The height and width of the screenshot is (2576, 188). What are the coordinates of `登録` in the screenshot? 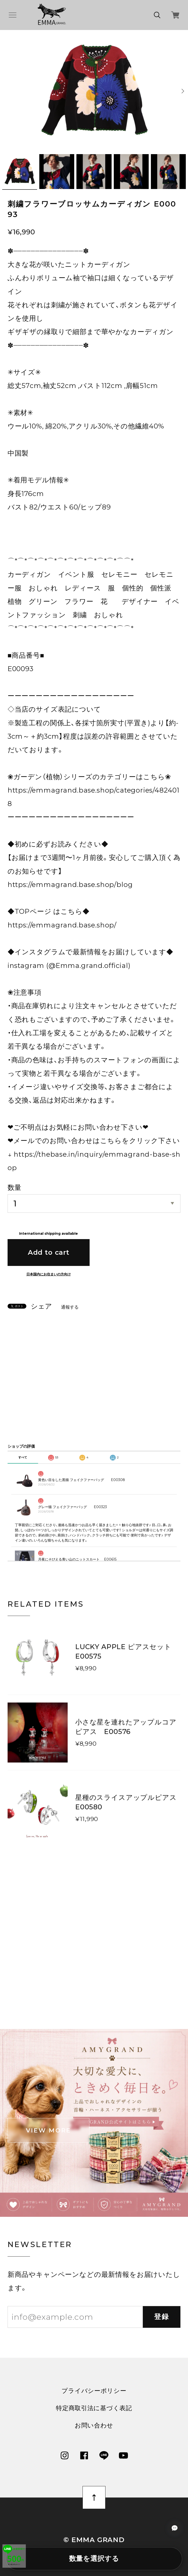 It's located at (161, 2318).